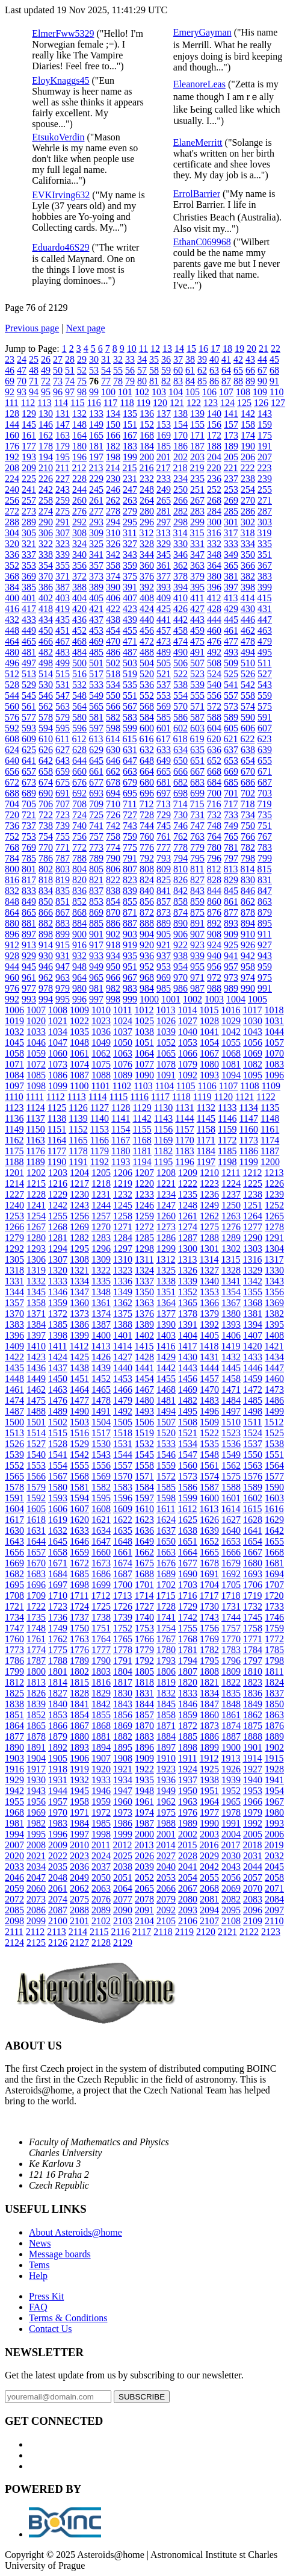  I want to click on 1902, so click(274, 1747).